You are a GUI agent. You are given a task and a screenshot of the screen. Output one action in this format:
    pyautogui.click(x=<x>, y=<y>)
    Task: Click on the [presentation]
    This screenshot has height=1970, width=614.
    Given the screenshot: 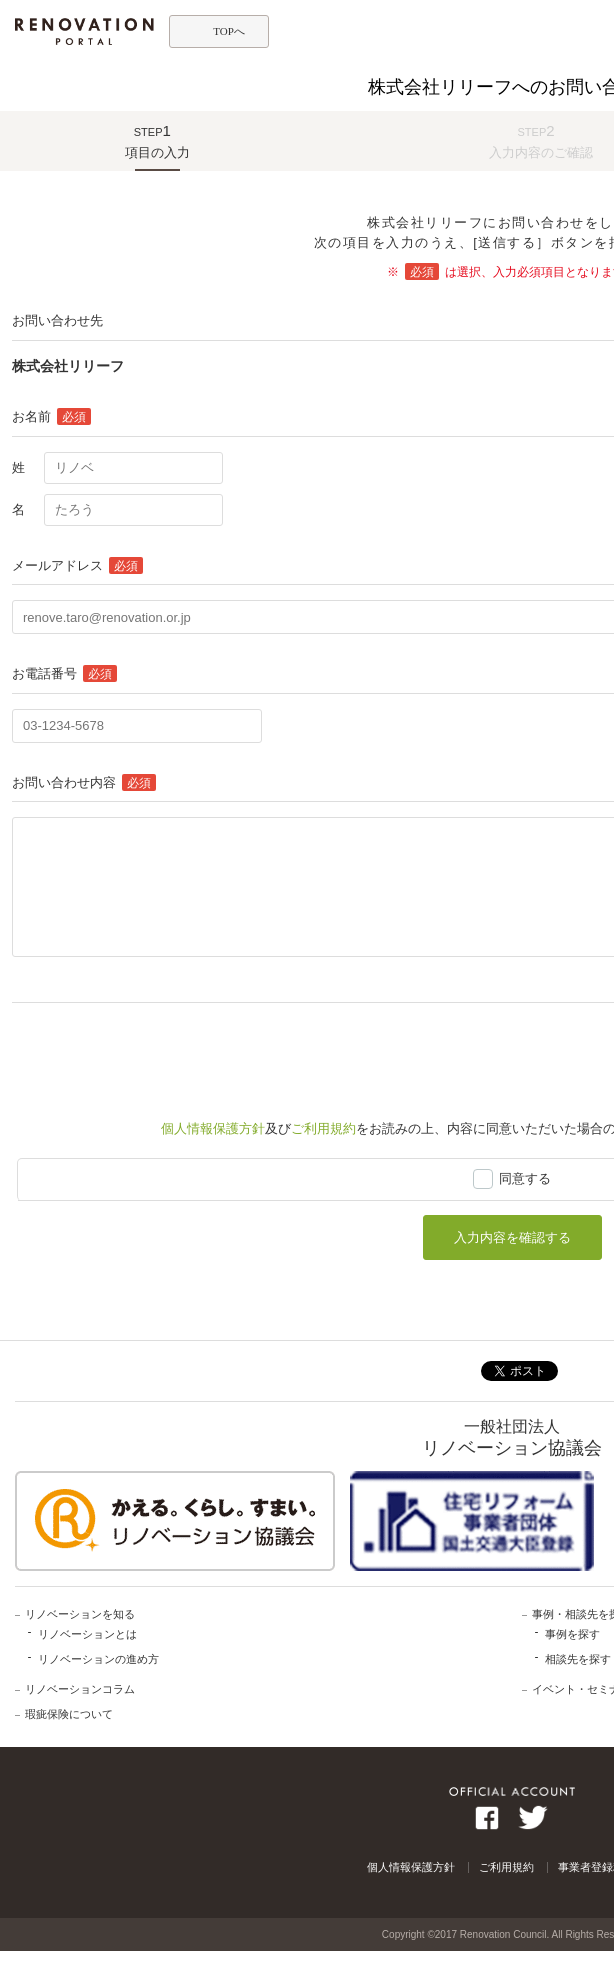 What is the action you would take?
    pyautogui.click(x=164, y=1052)
    